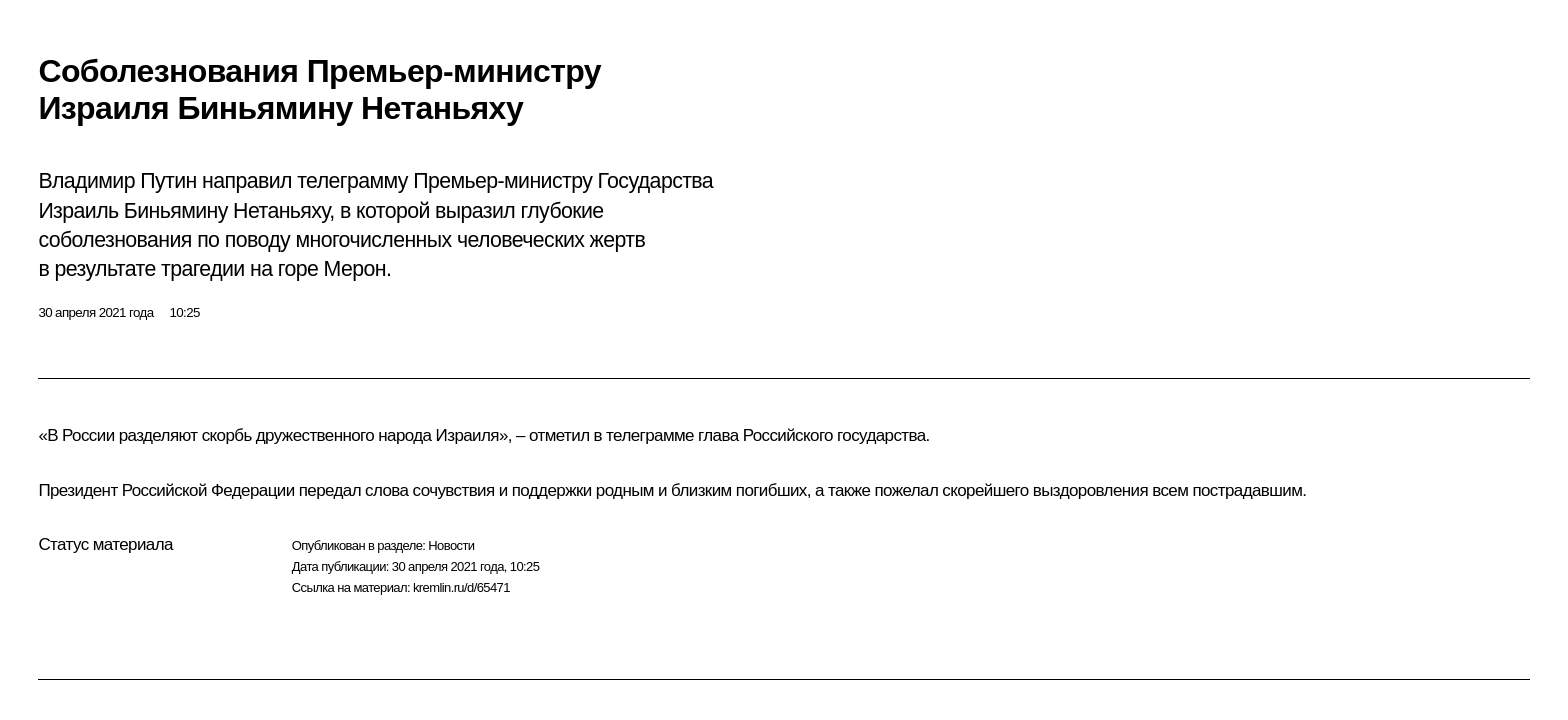  What do you see at coordinates (451, 545) in the screenshot?
I see `Новости` at bounding box center [451, 545].